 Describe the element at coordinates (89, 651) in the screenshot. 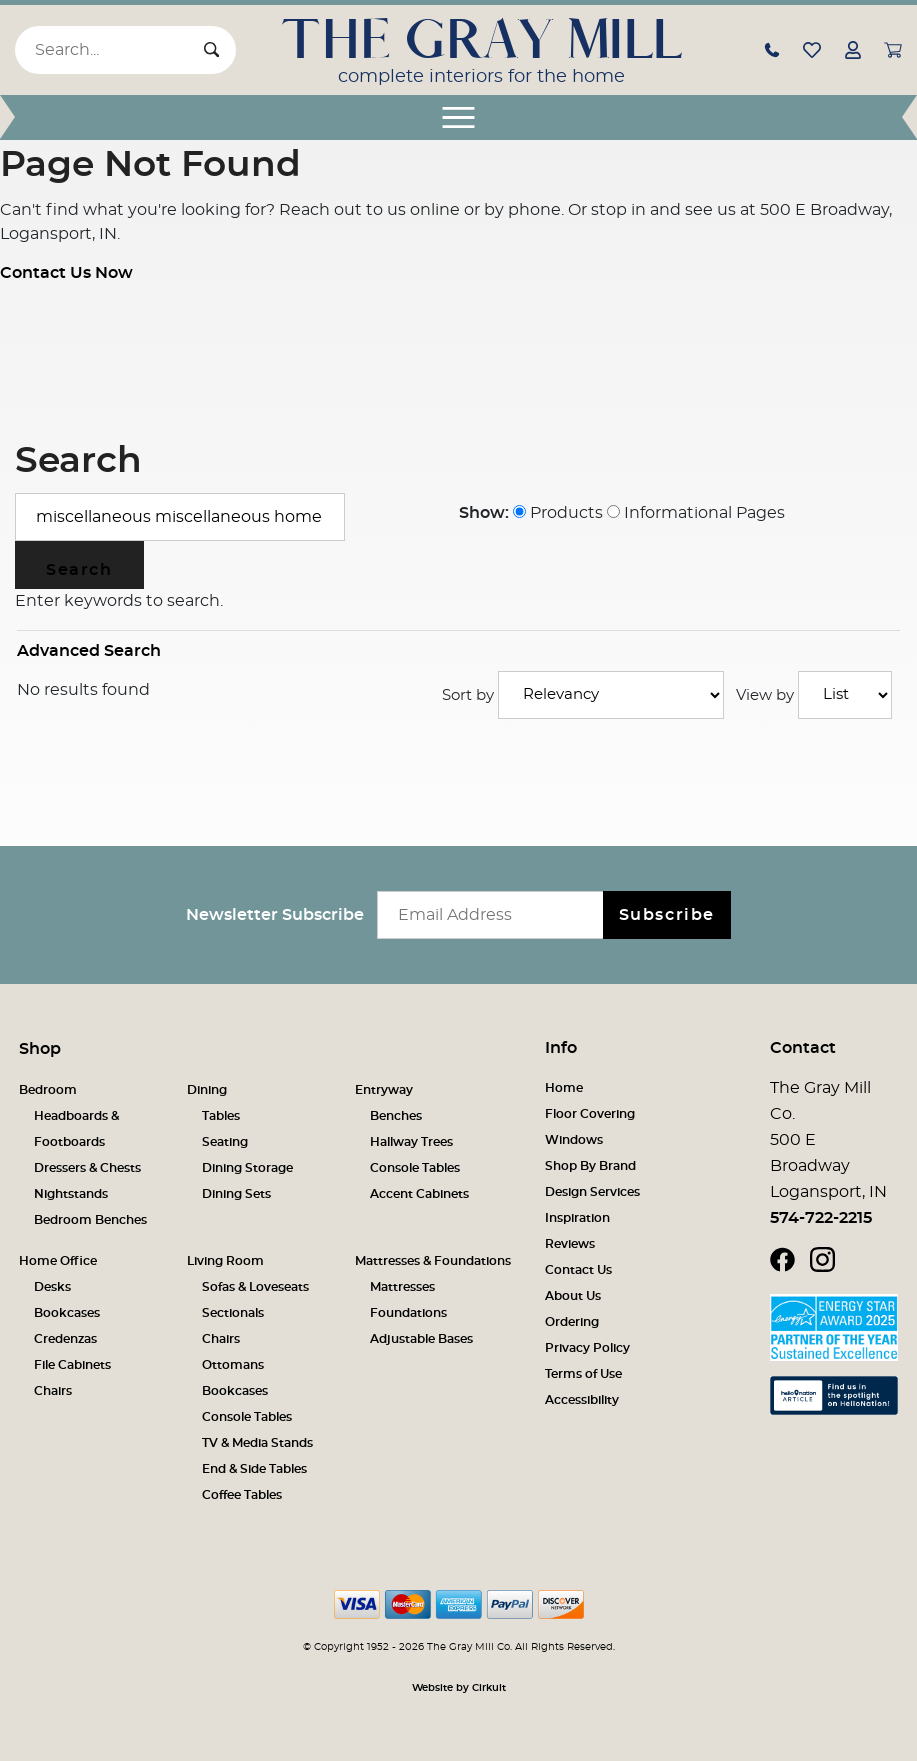

I see `Advanced Search` at that location.